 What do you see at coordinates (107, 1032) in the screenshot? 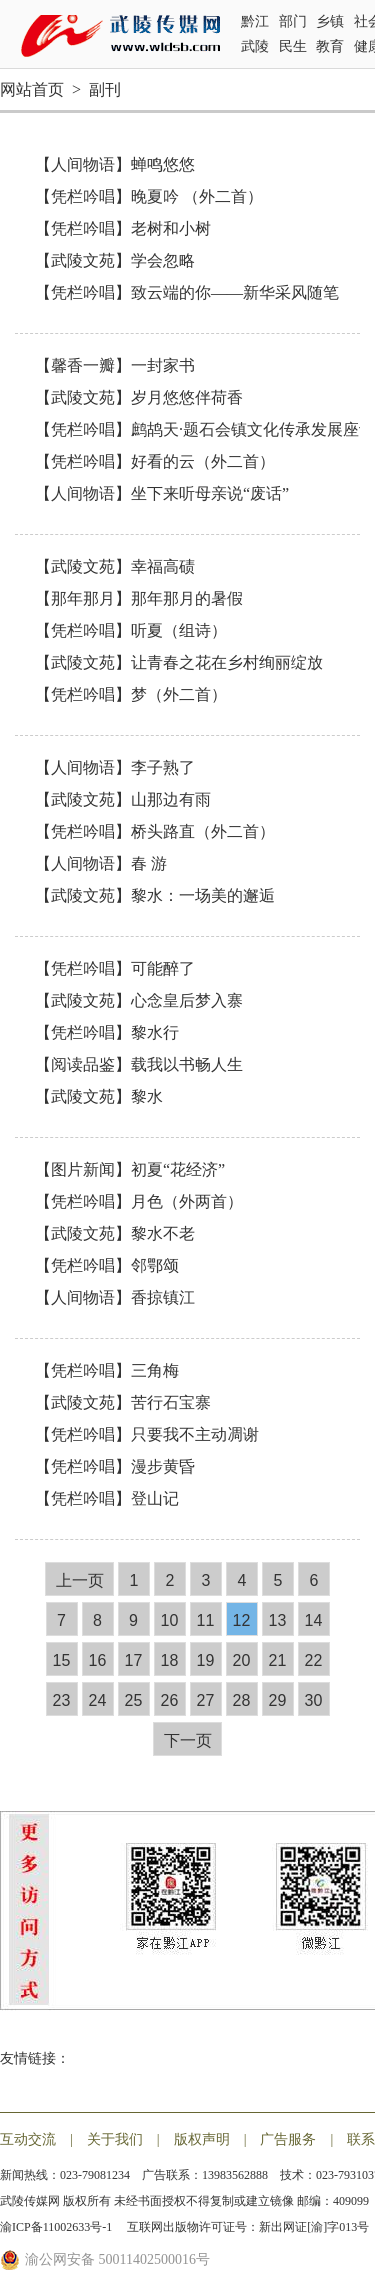
I see `【凭栏吟唱】黎水行` at bounding box center [107, 1032].